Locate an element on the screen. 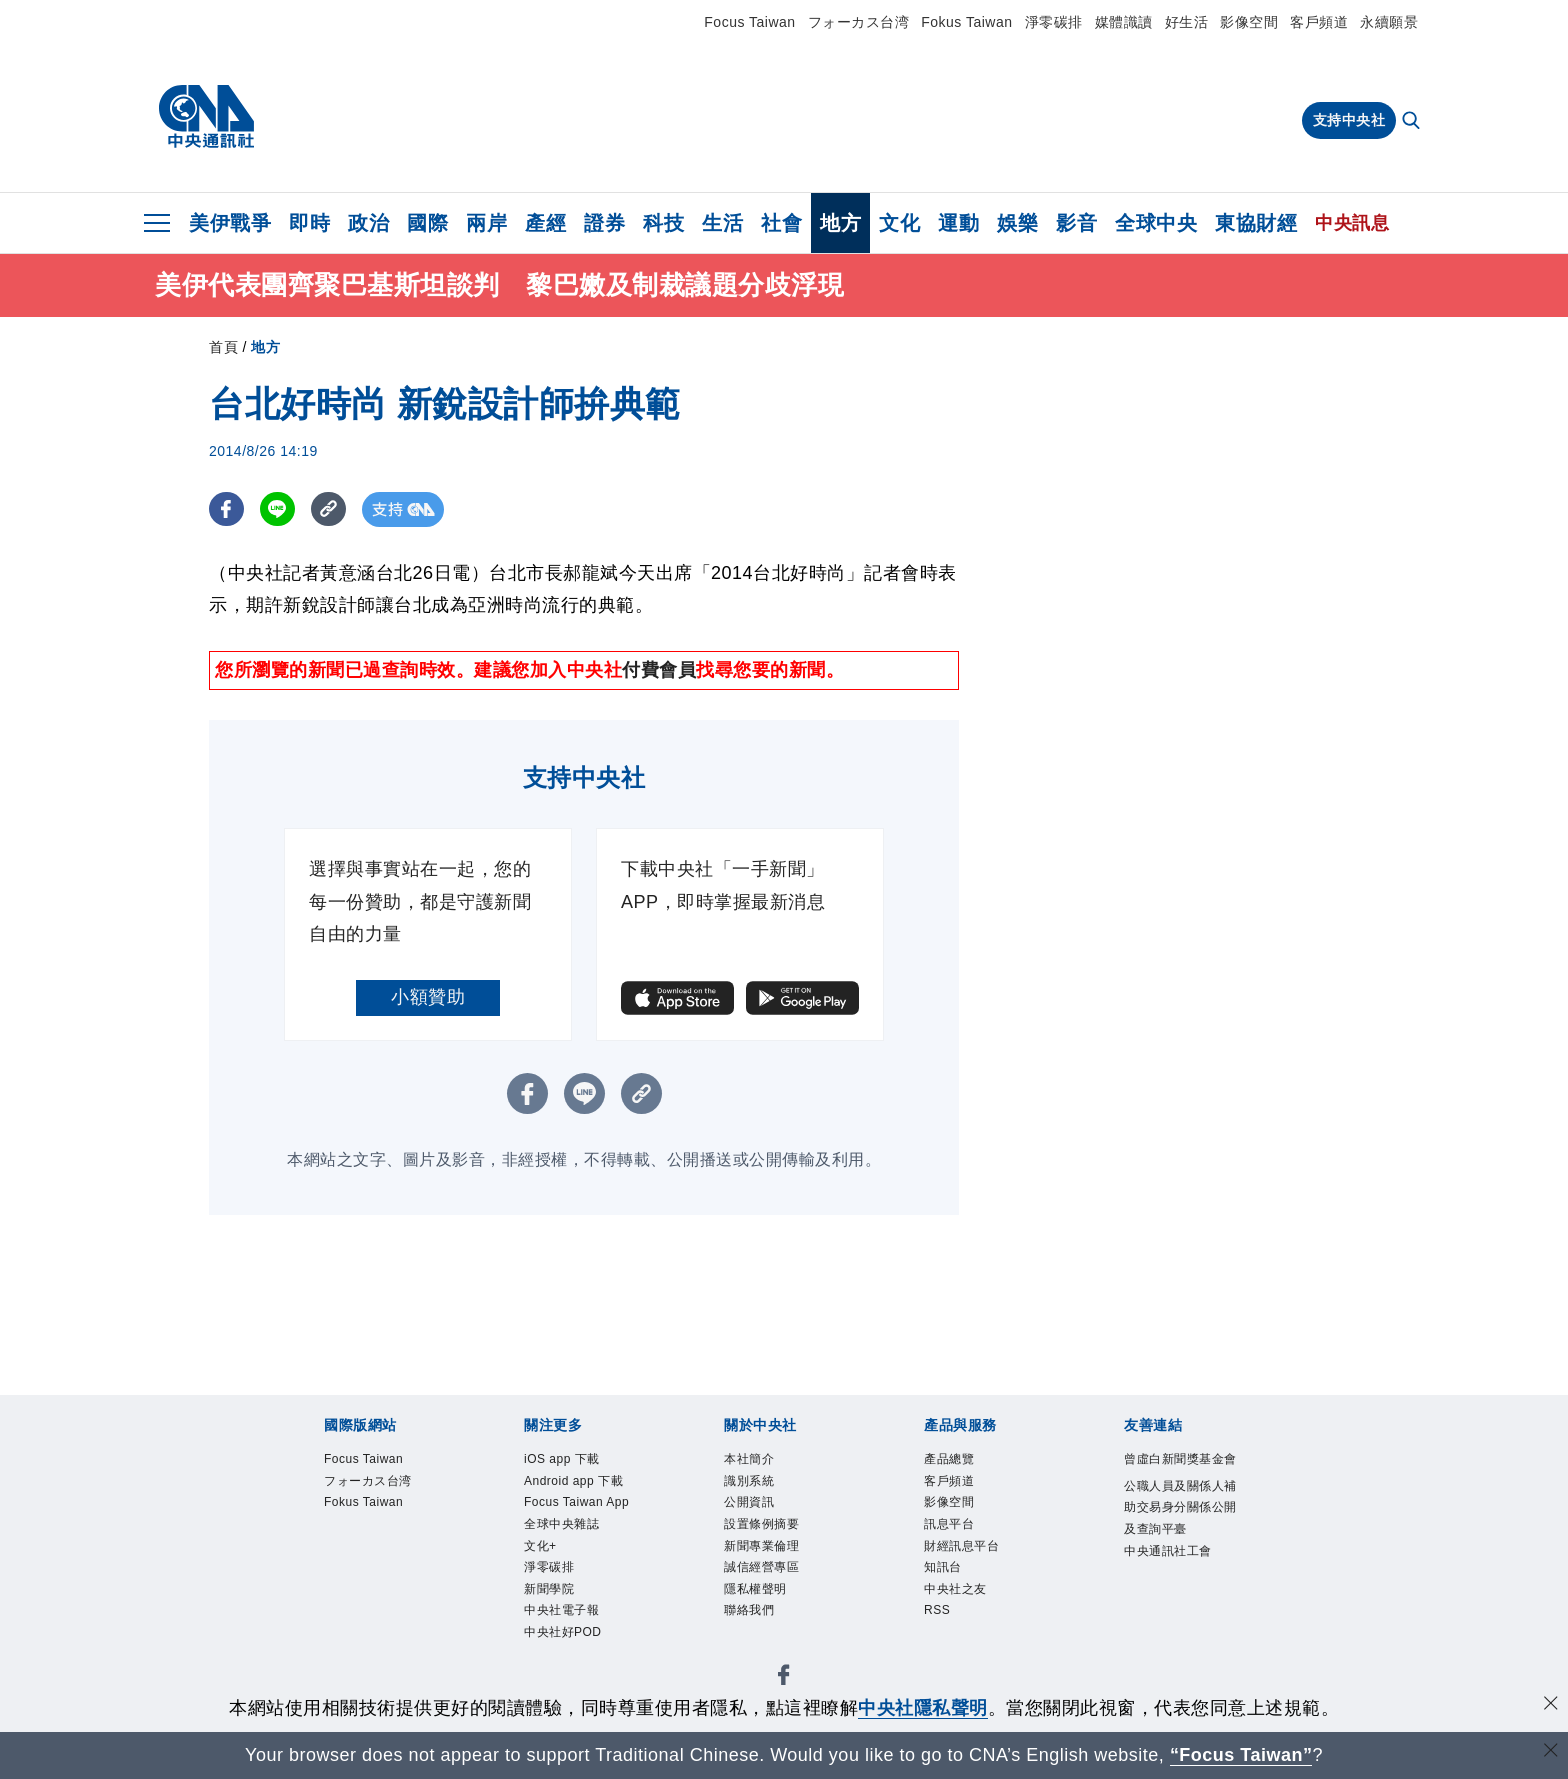 The image size is (1568, 1779). 首頁 is located at coordinates (223, 347).